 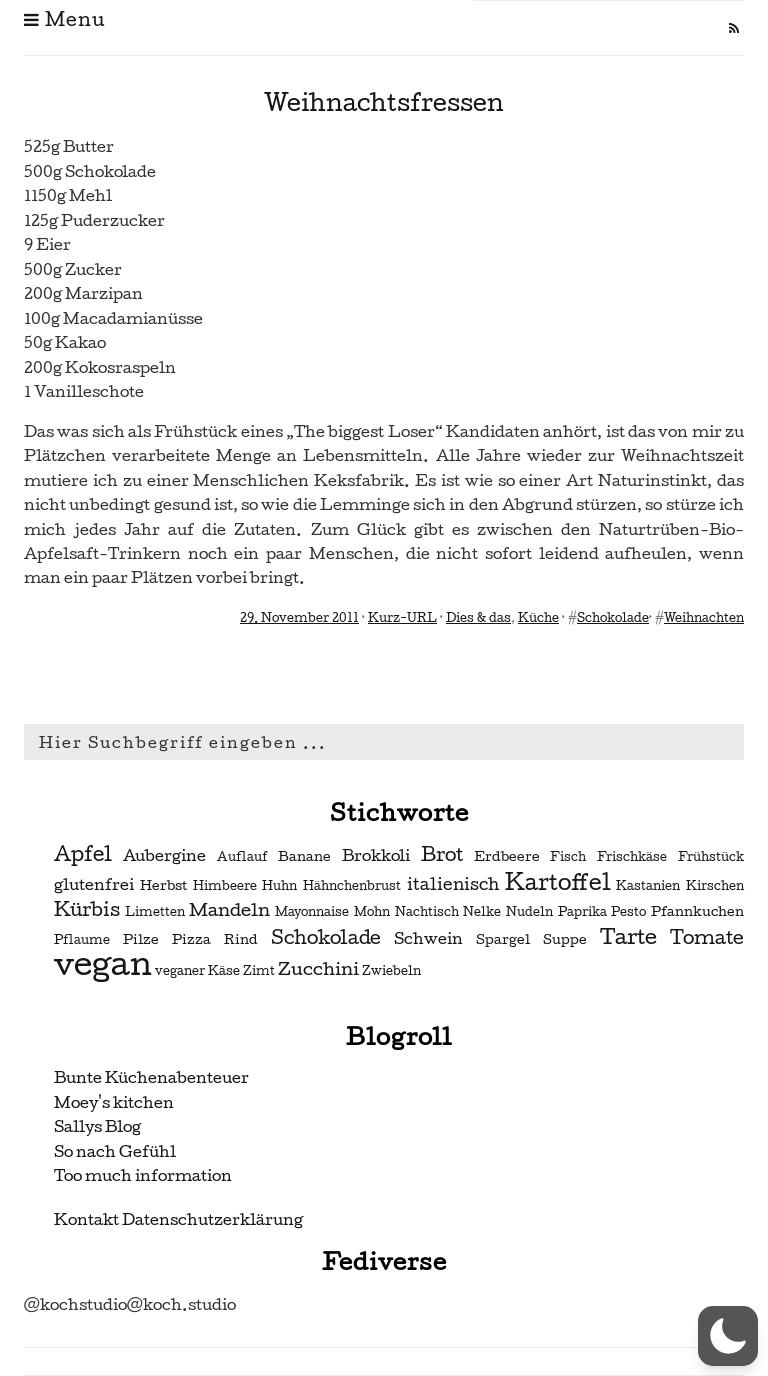 I want to click on Auflauf [Auflauf (2 Einträge)], so click(x=242, y=857).